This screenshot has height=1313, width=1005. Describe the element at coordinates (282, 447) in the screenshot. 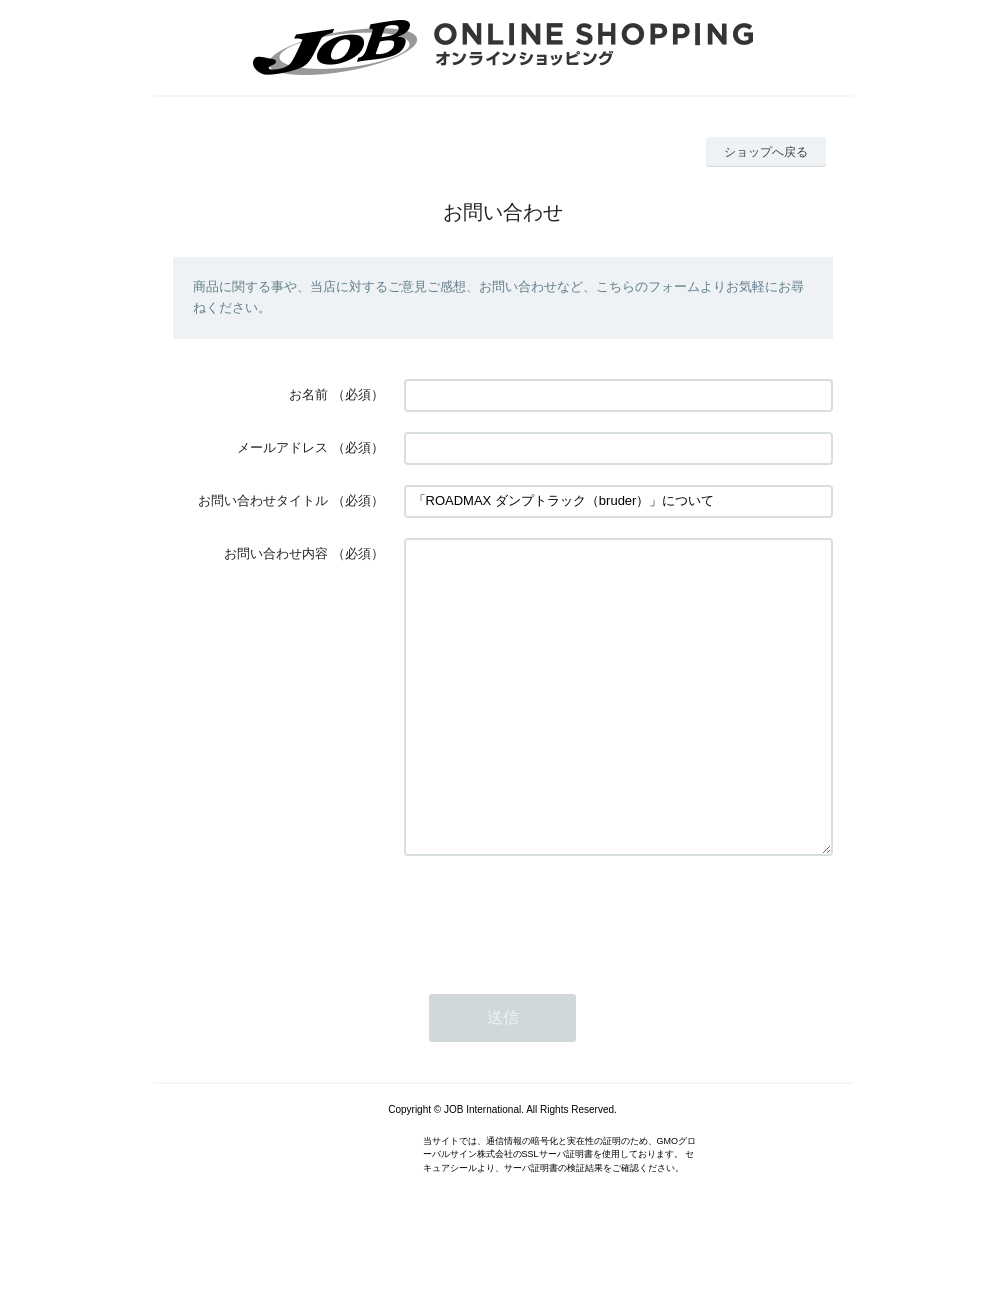

I see `メールアドレス` at that location.